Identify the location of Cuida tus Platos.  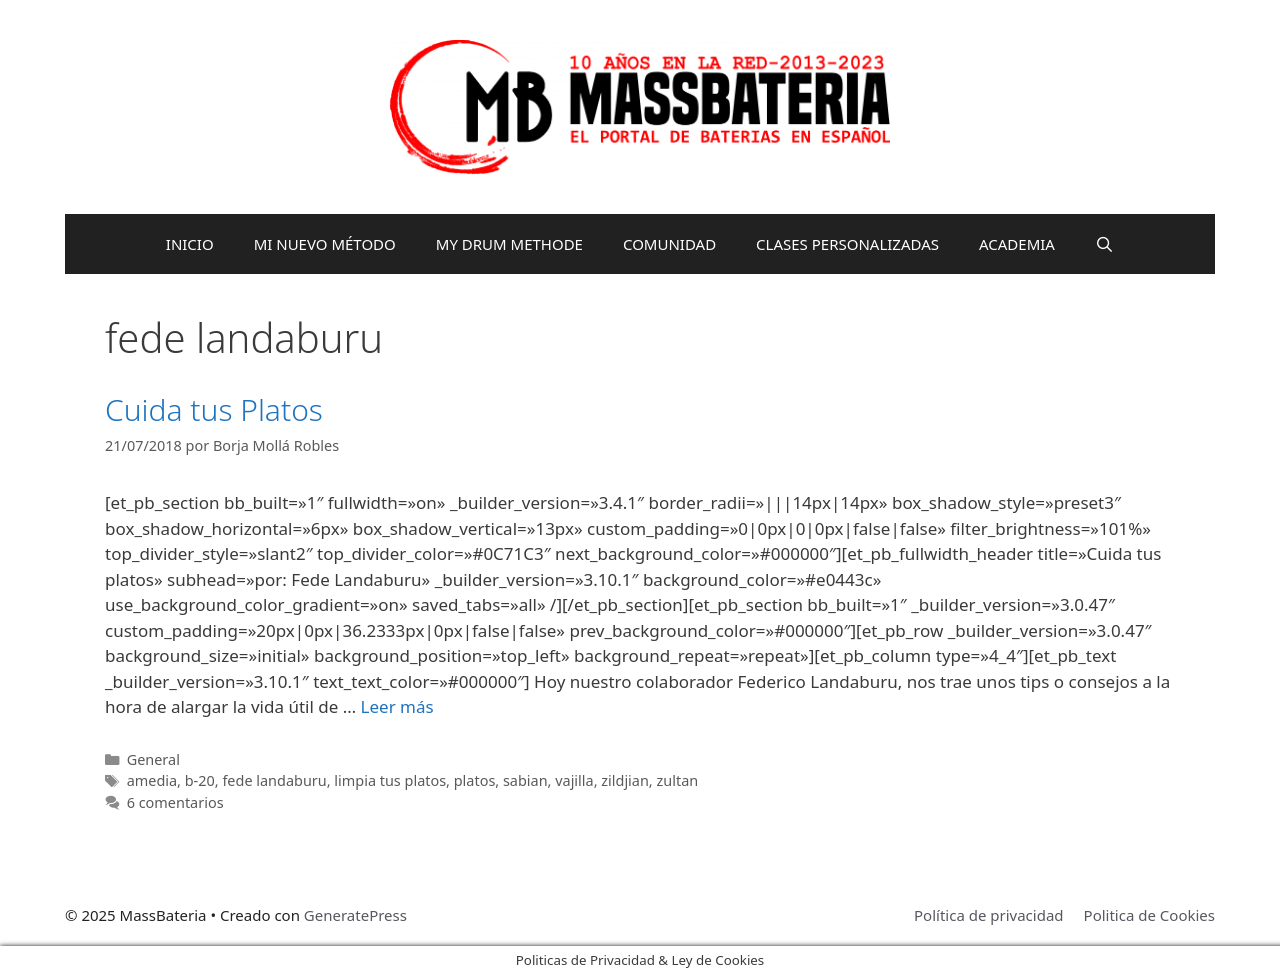
(214, 409).